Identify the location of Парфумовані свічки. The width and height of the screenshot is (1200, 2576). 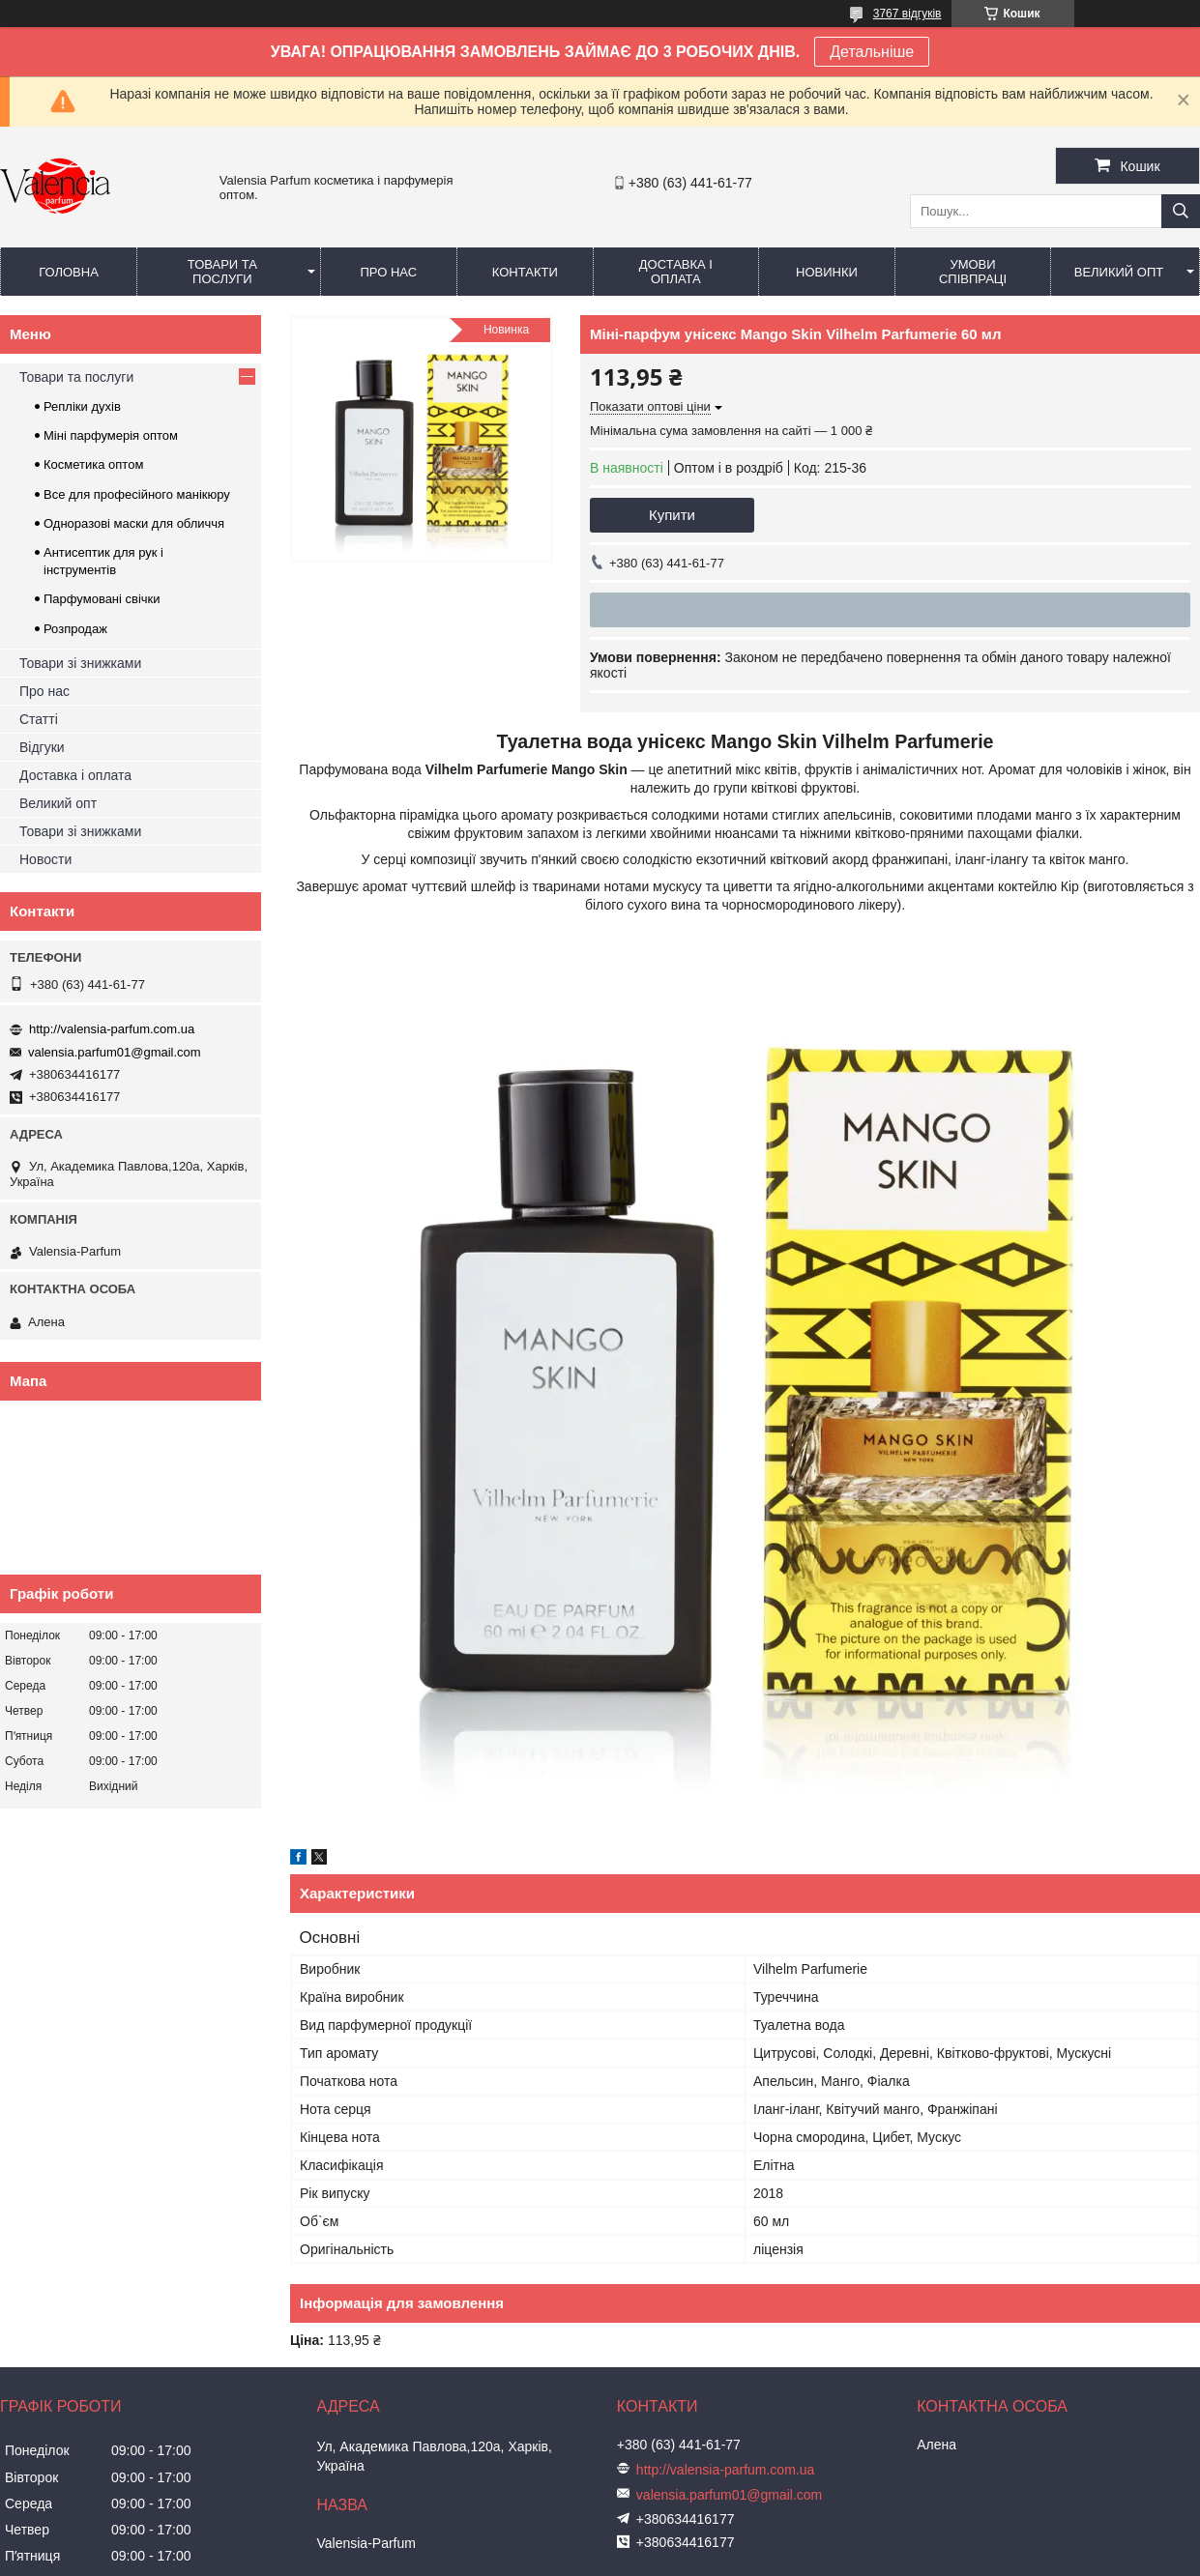
(102, 599).